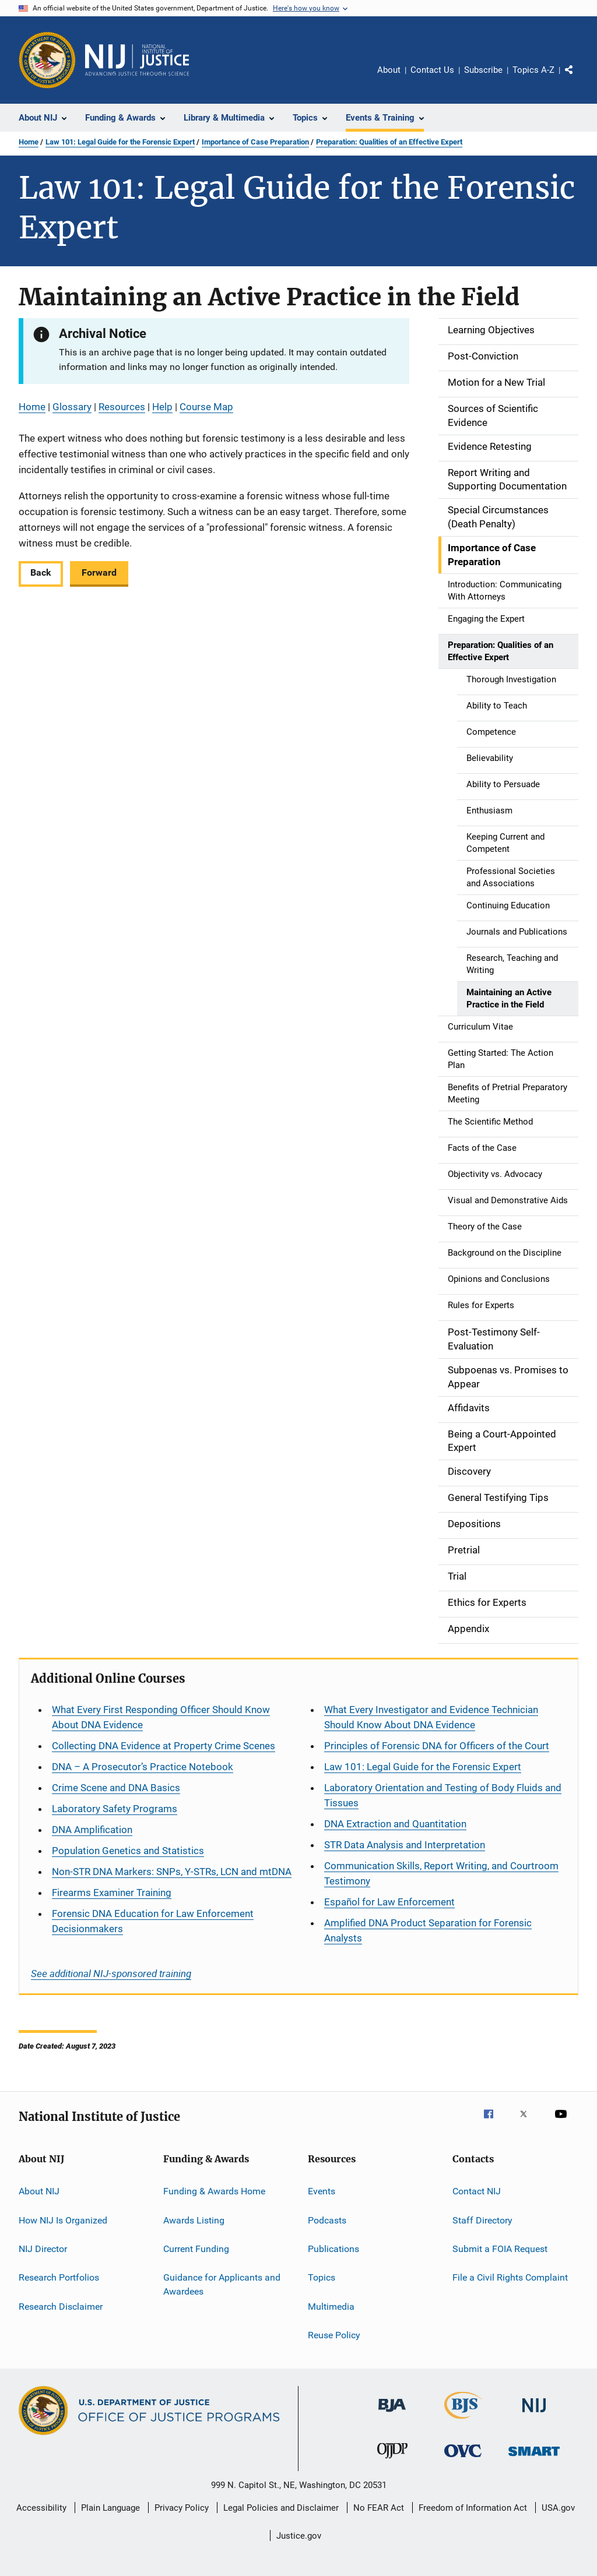 This screenshot has width=597, height=2576. Describe the element at coordinates (122, 407) in the screenshot. I see `Resources` at that location.